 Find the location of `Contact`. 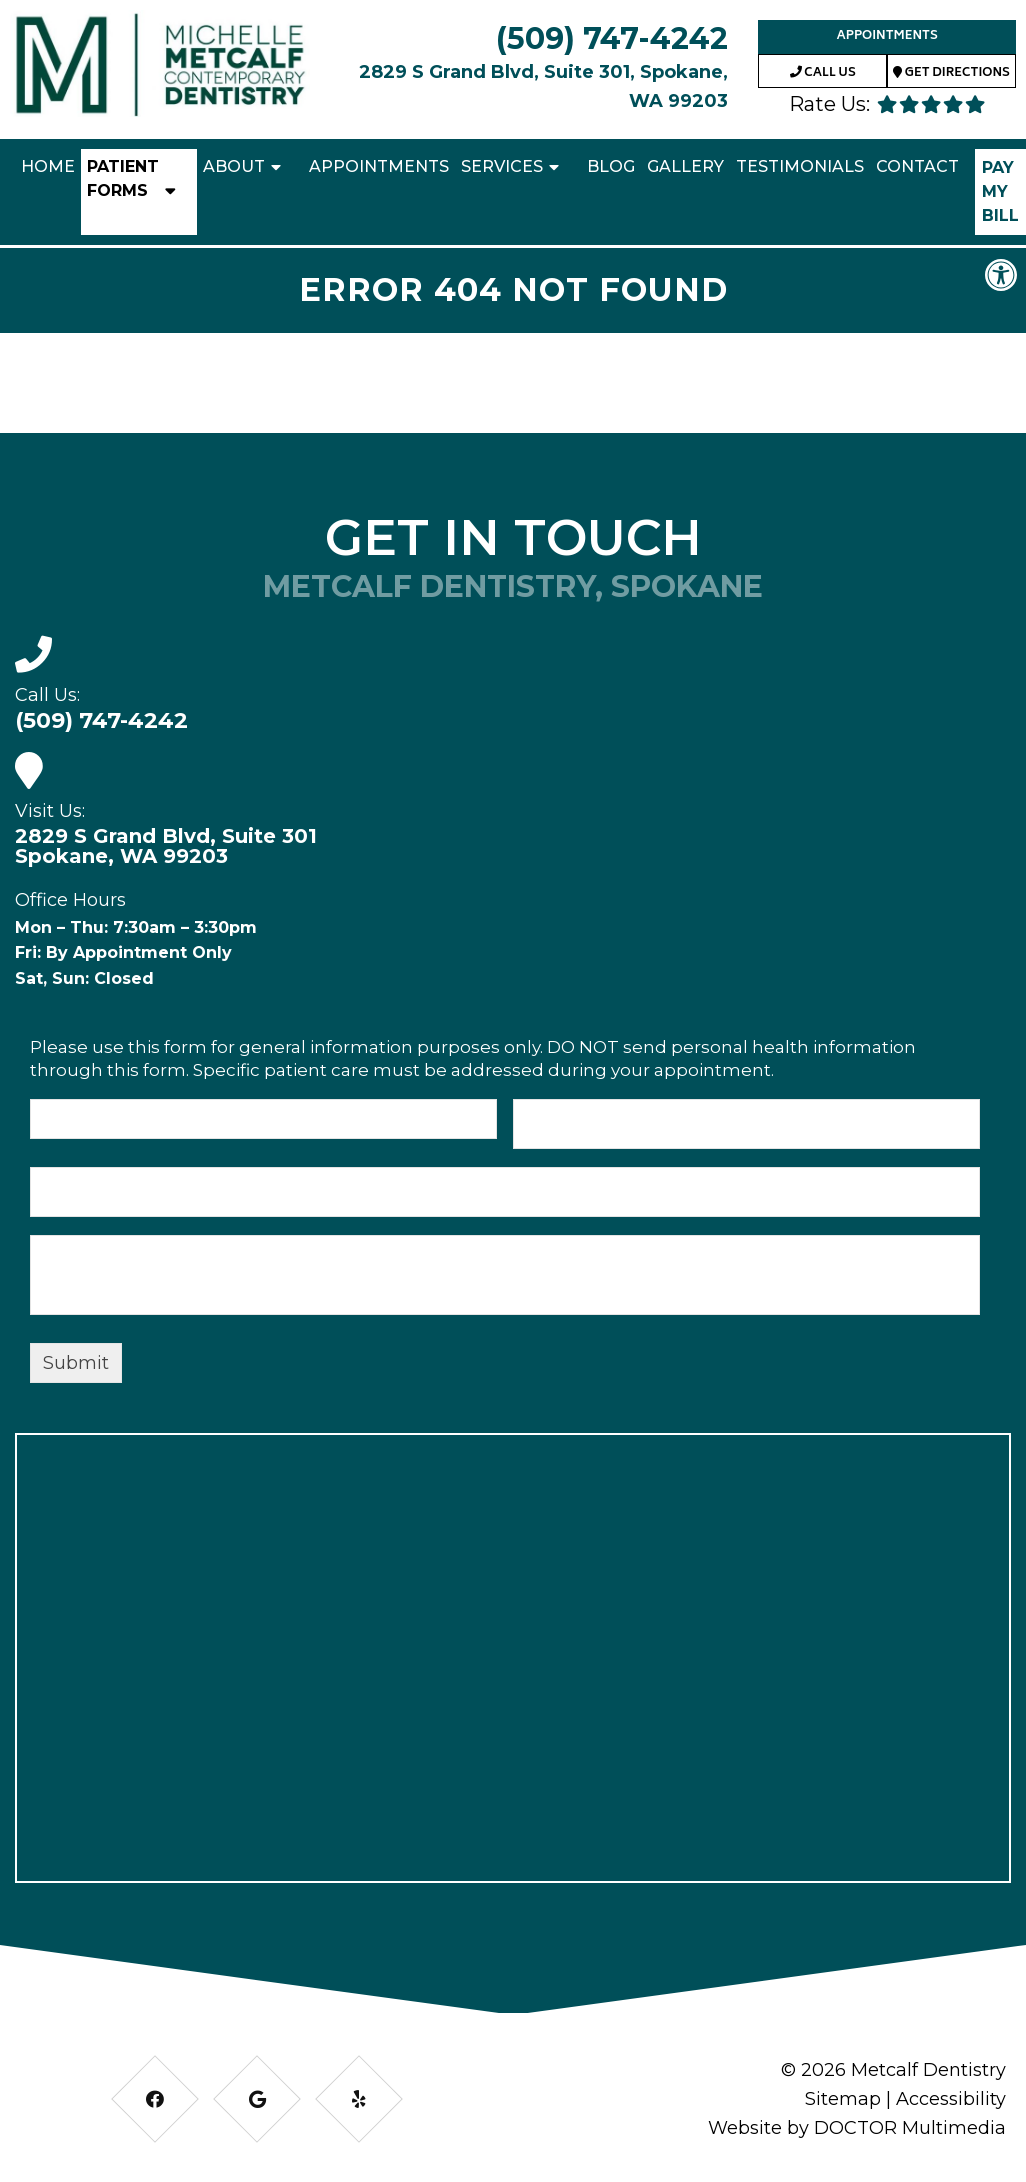

Contact is located at coordinates (917, 166).